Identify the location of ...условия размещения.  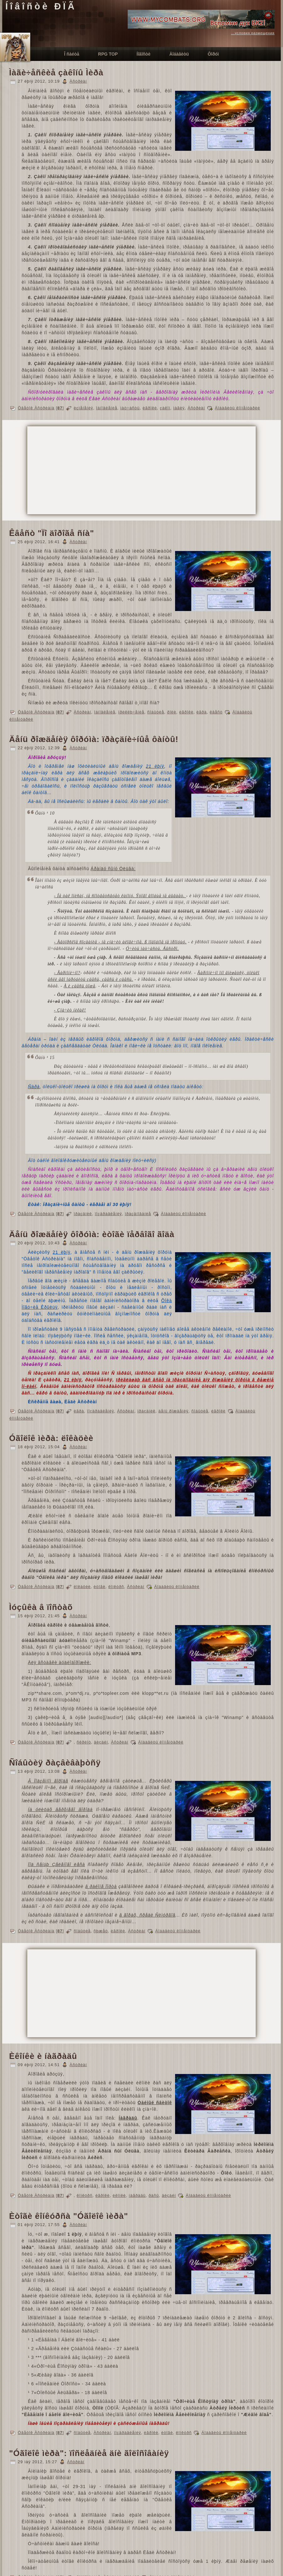
(253, 33).